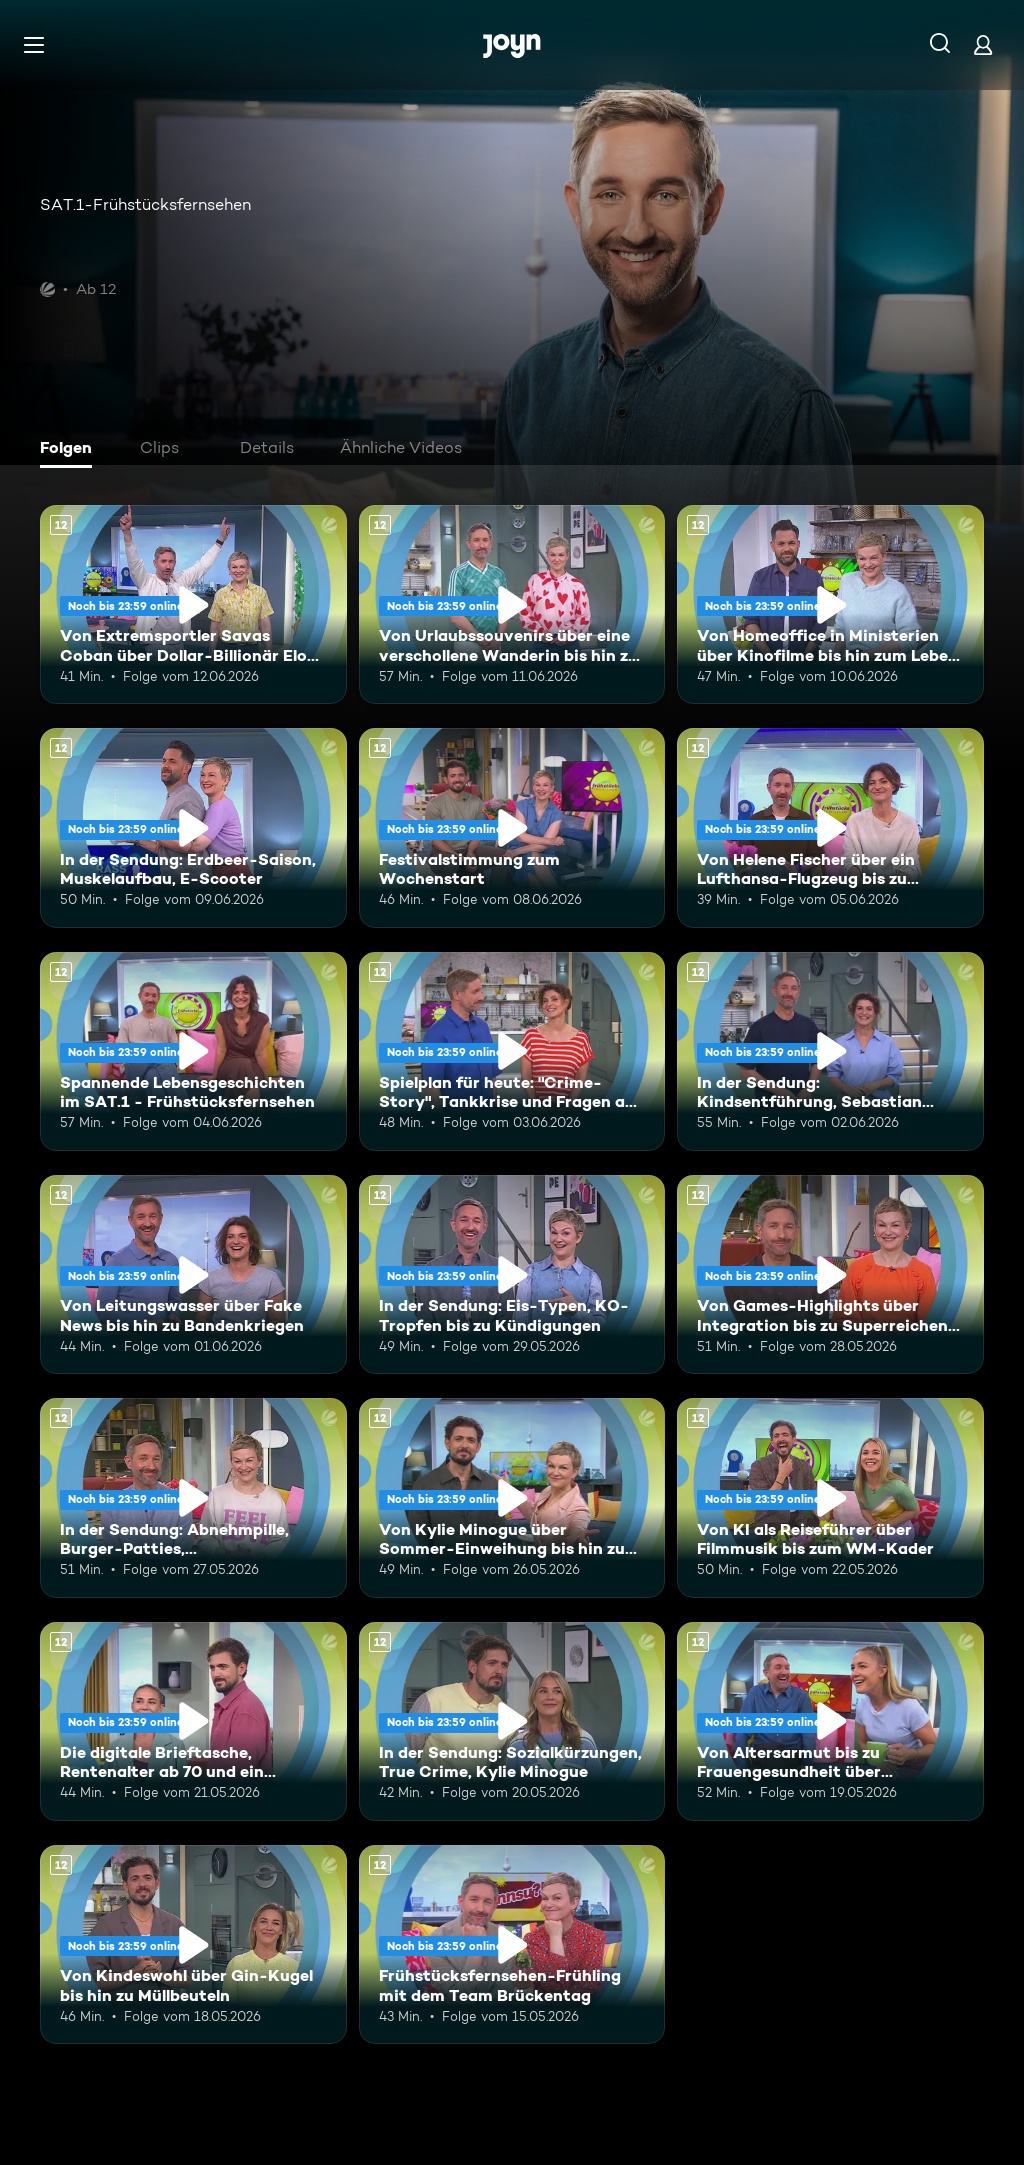  I want to click on [In der Sendung: Eis-Typen, KO-Tropfen bis zu Kündigungen. Ab 12 Jahren. Mehr Infos zur Episode], so click(512, 1274).